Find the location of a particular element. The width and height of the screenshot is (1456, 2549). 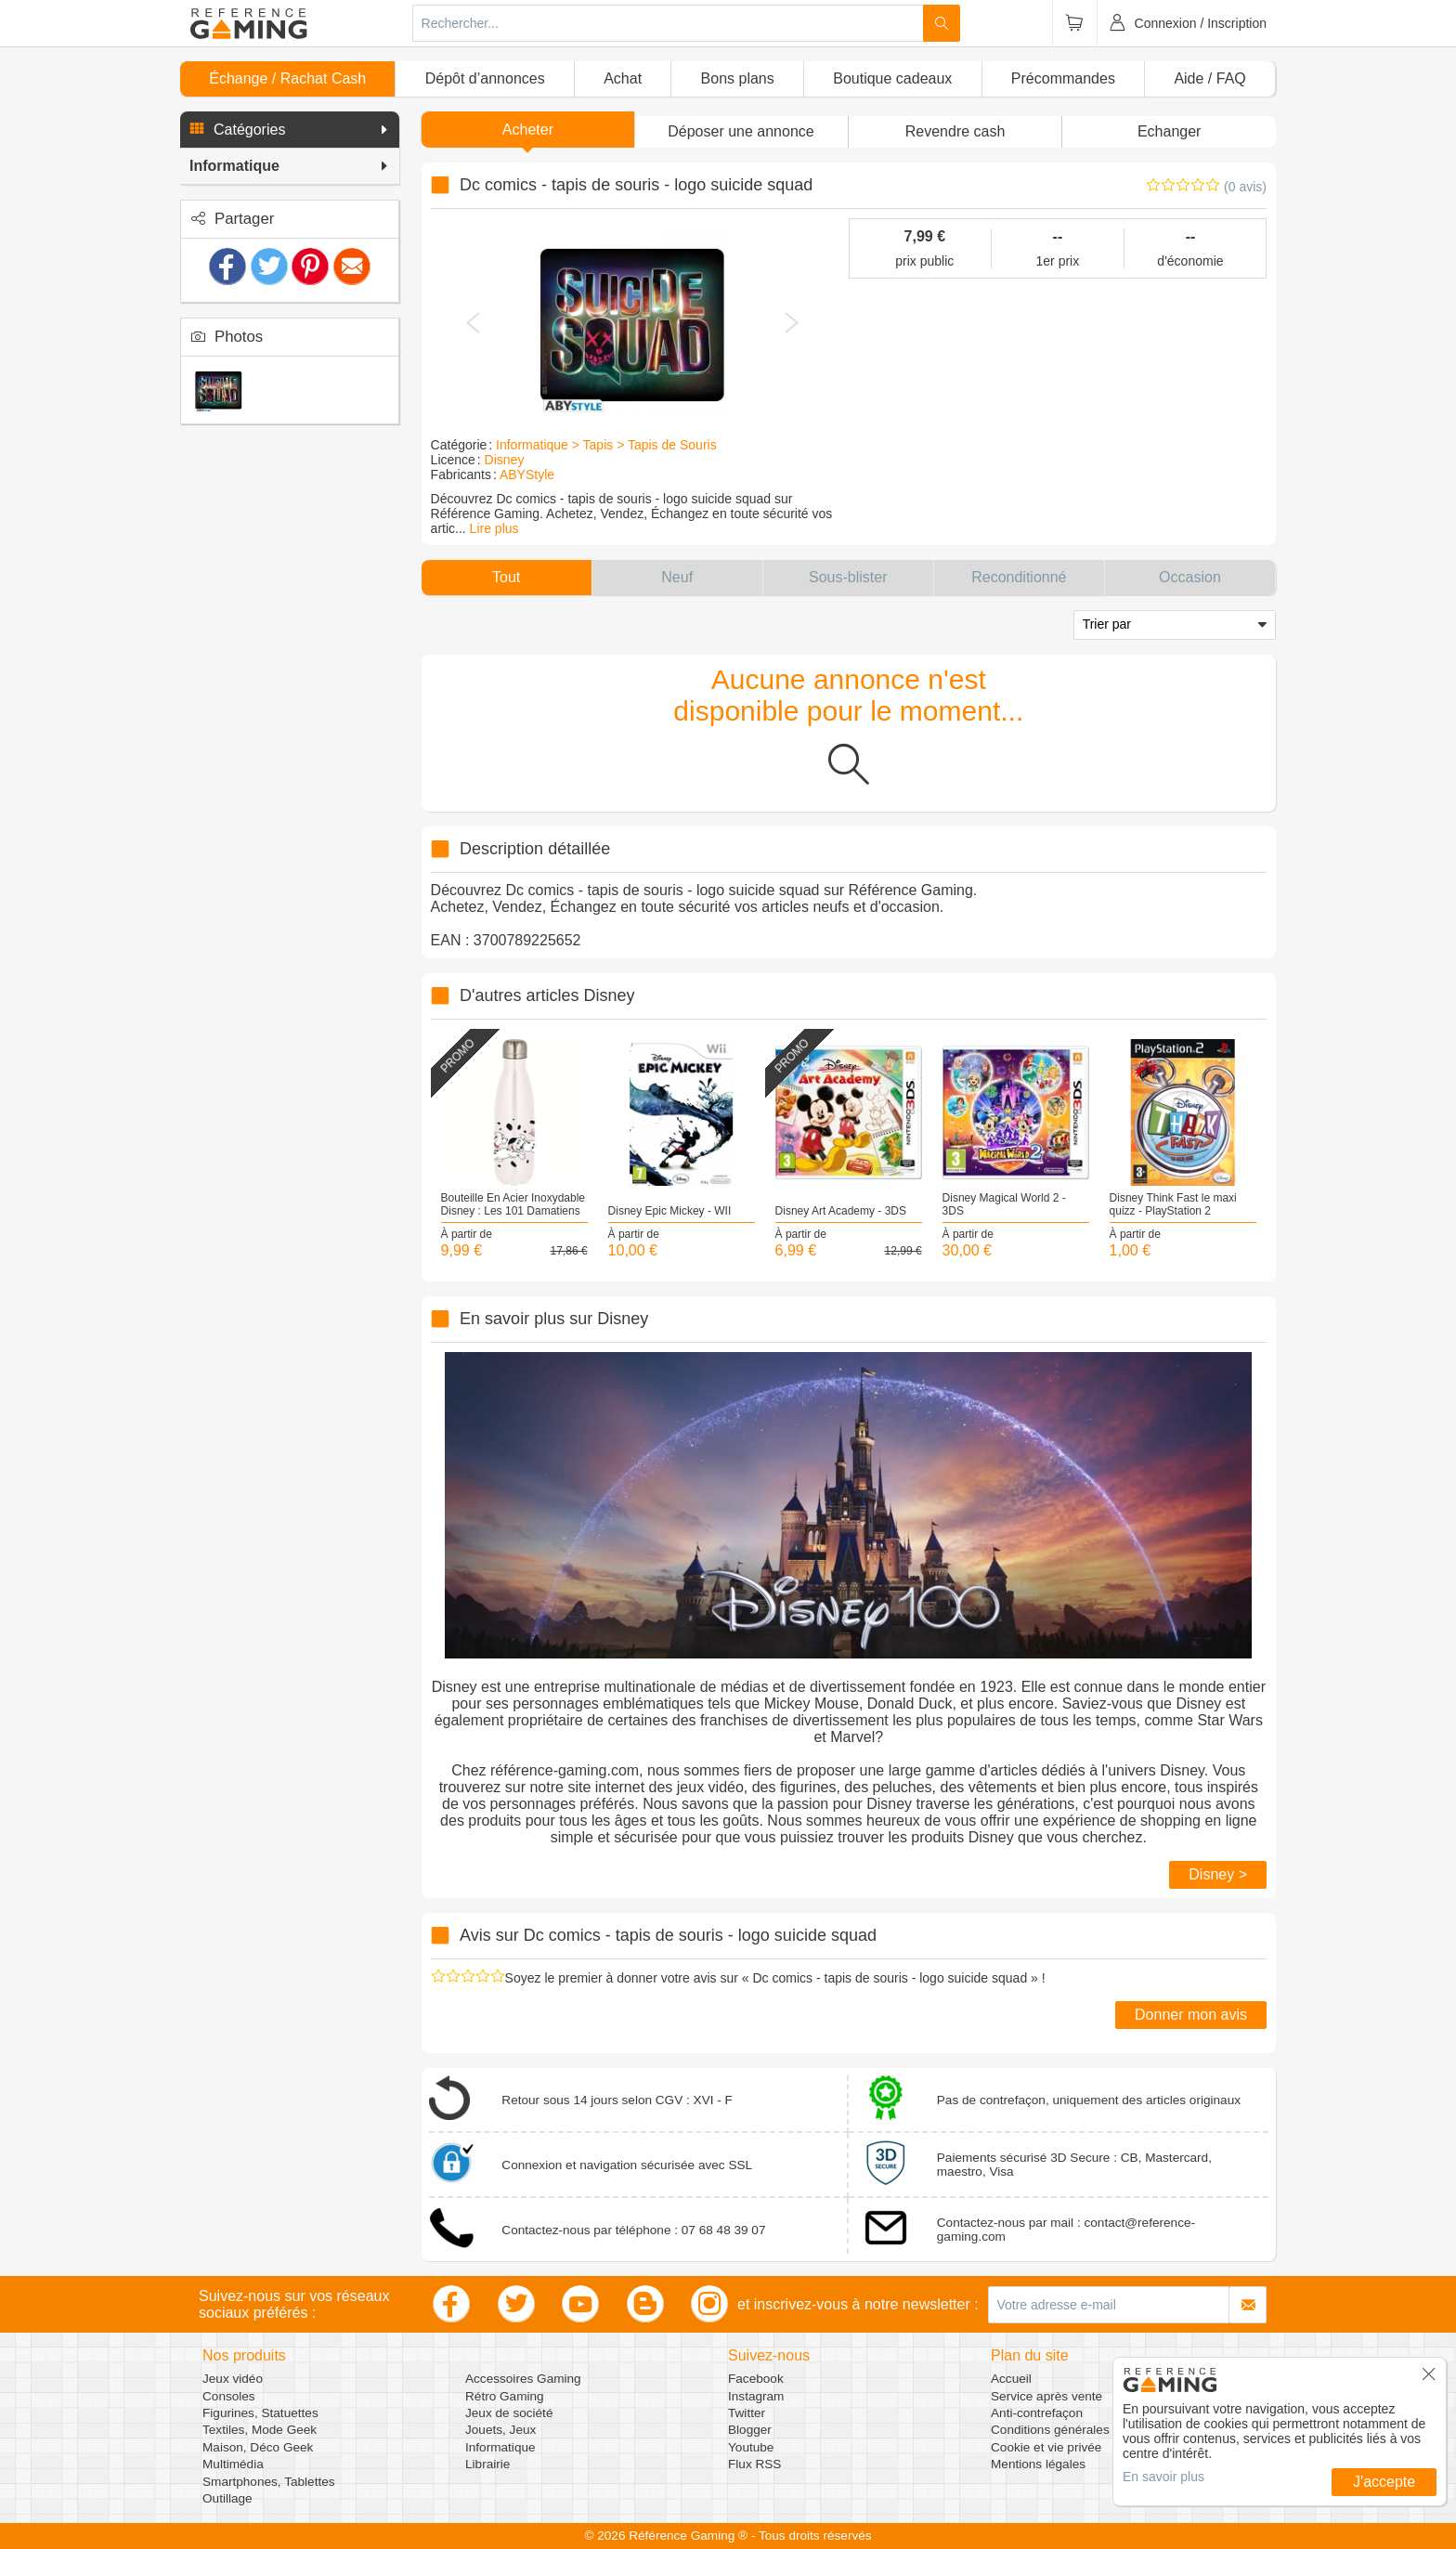

Instagram is located at coordinates (756, 2396).